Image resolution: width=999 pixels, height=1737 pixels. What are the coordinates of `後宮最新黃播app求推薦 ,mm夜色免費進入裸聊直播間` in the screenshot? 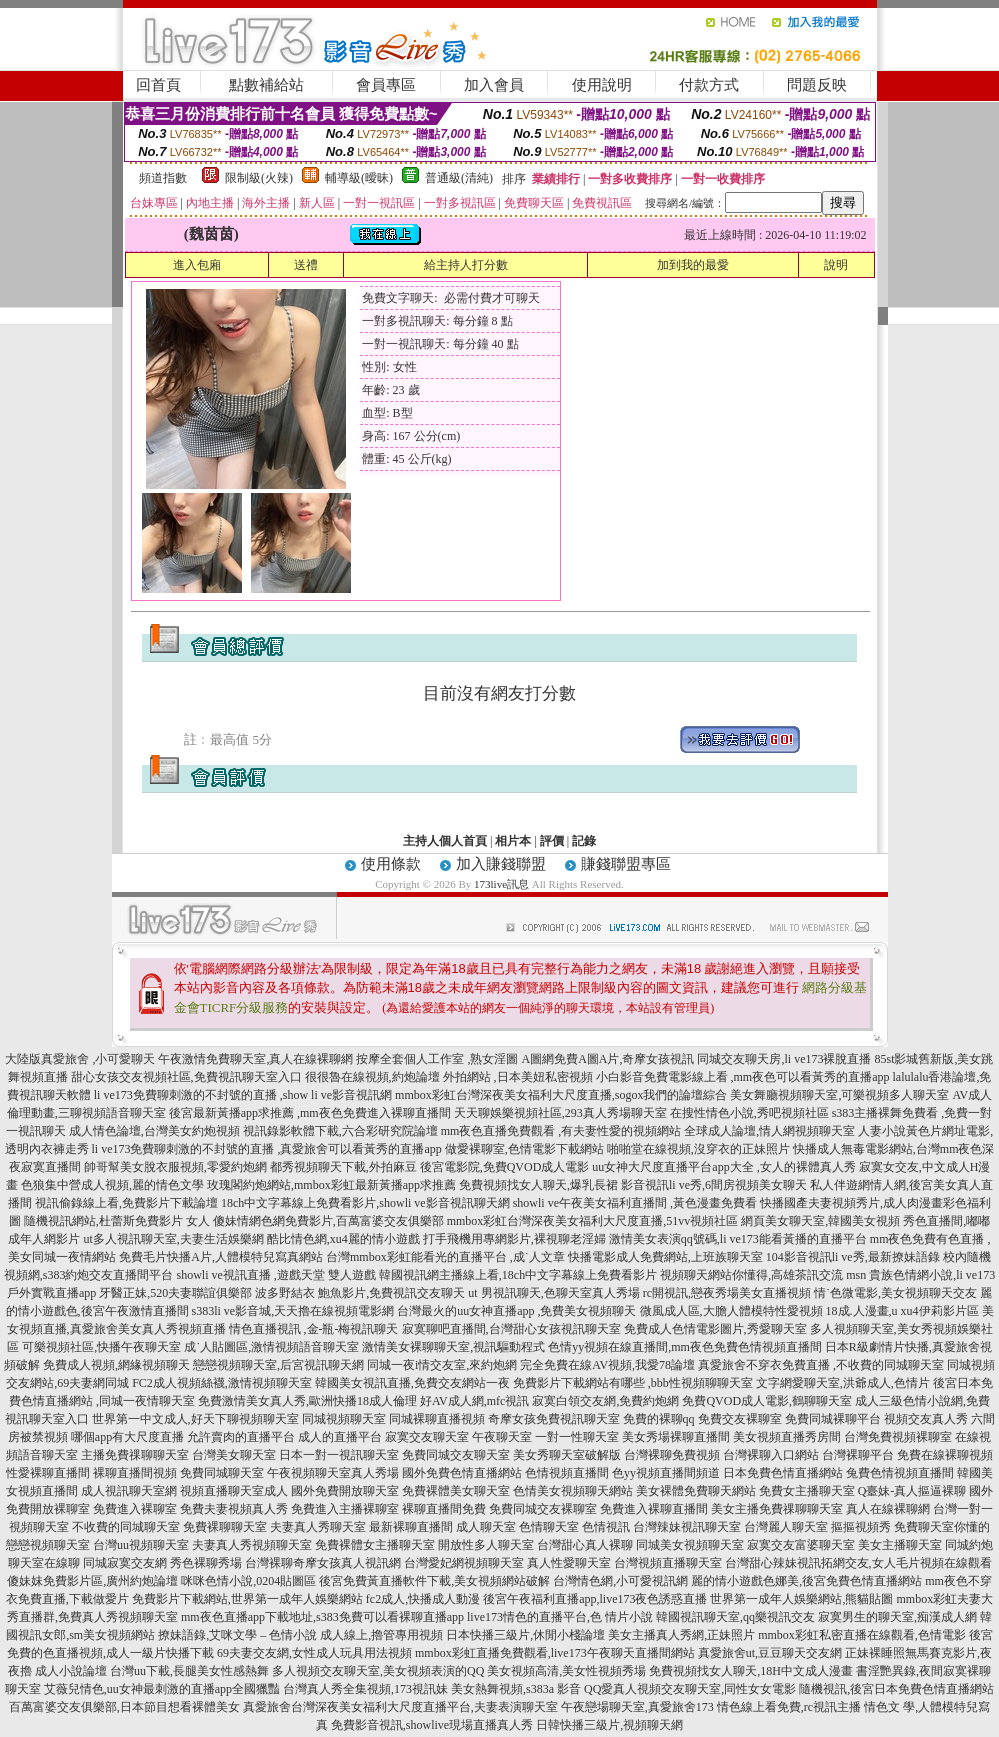 It's located at (310, 1113).